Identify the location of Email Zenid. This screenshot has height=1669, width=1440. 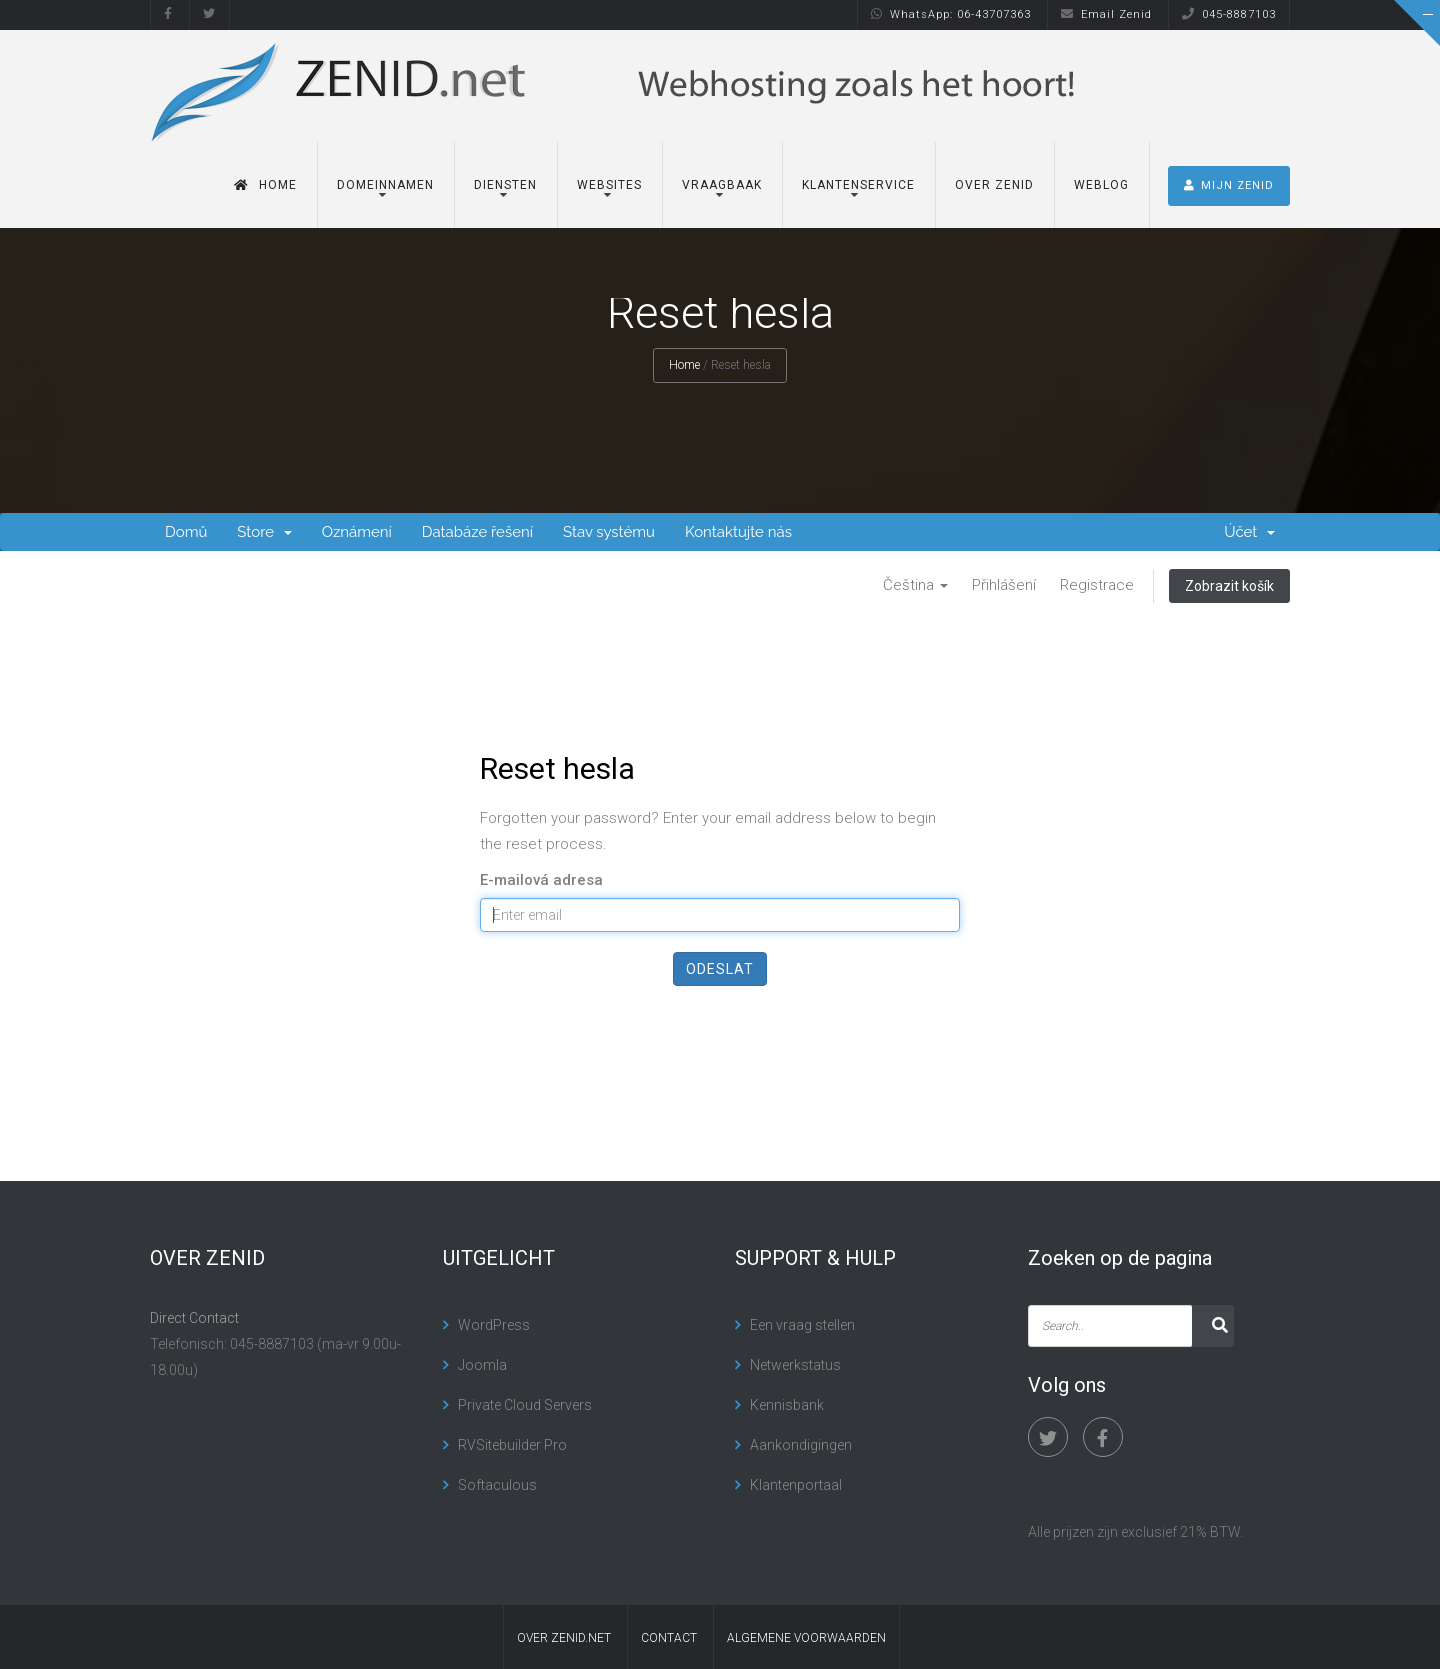
(1106, 14).